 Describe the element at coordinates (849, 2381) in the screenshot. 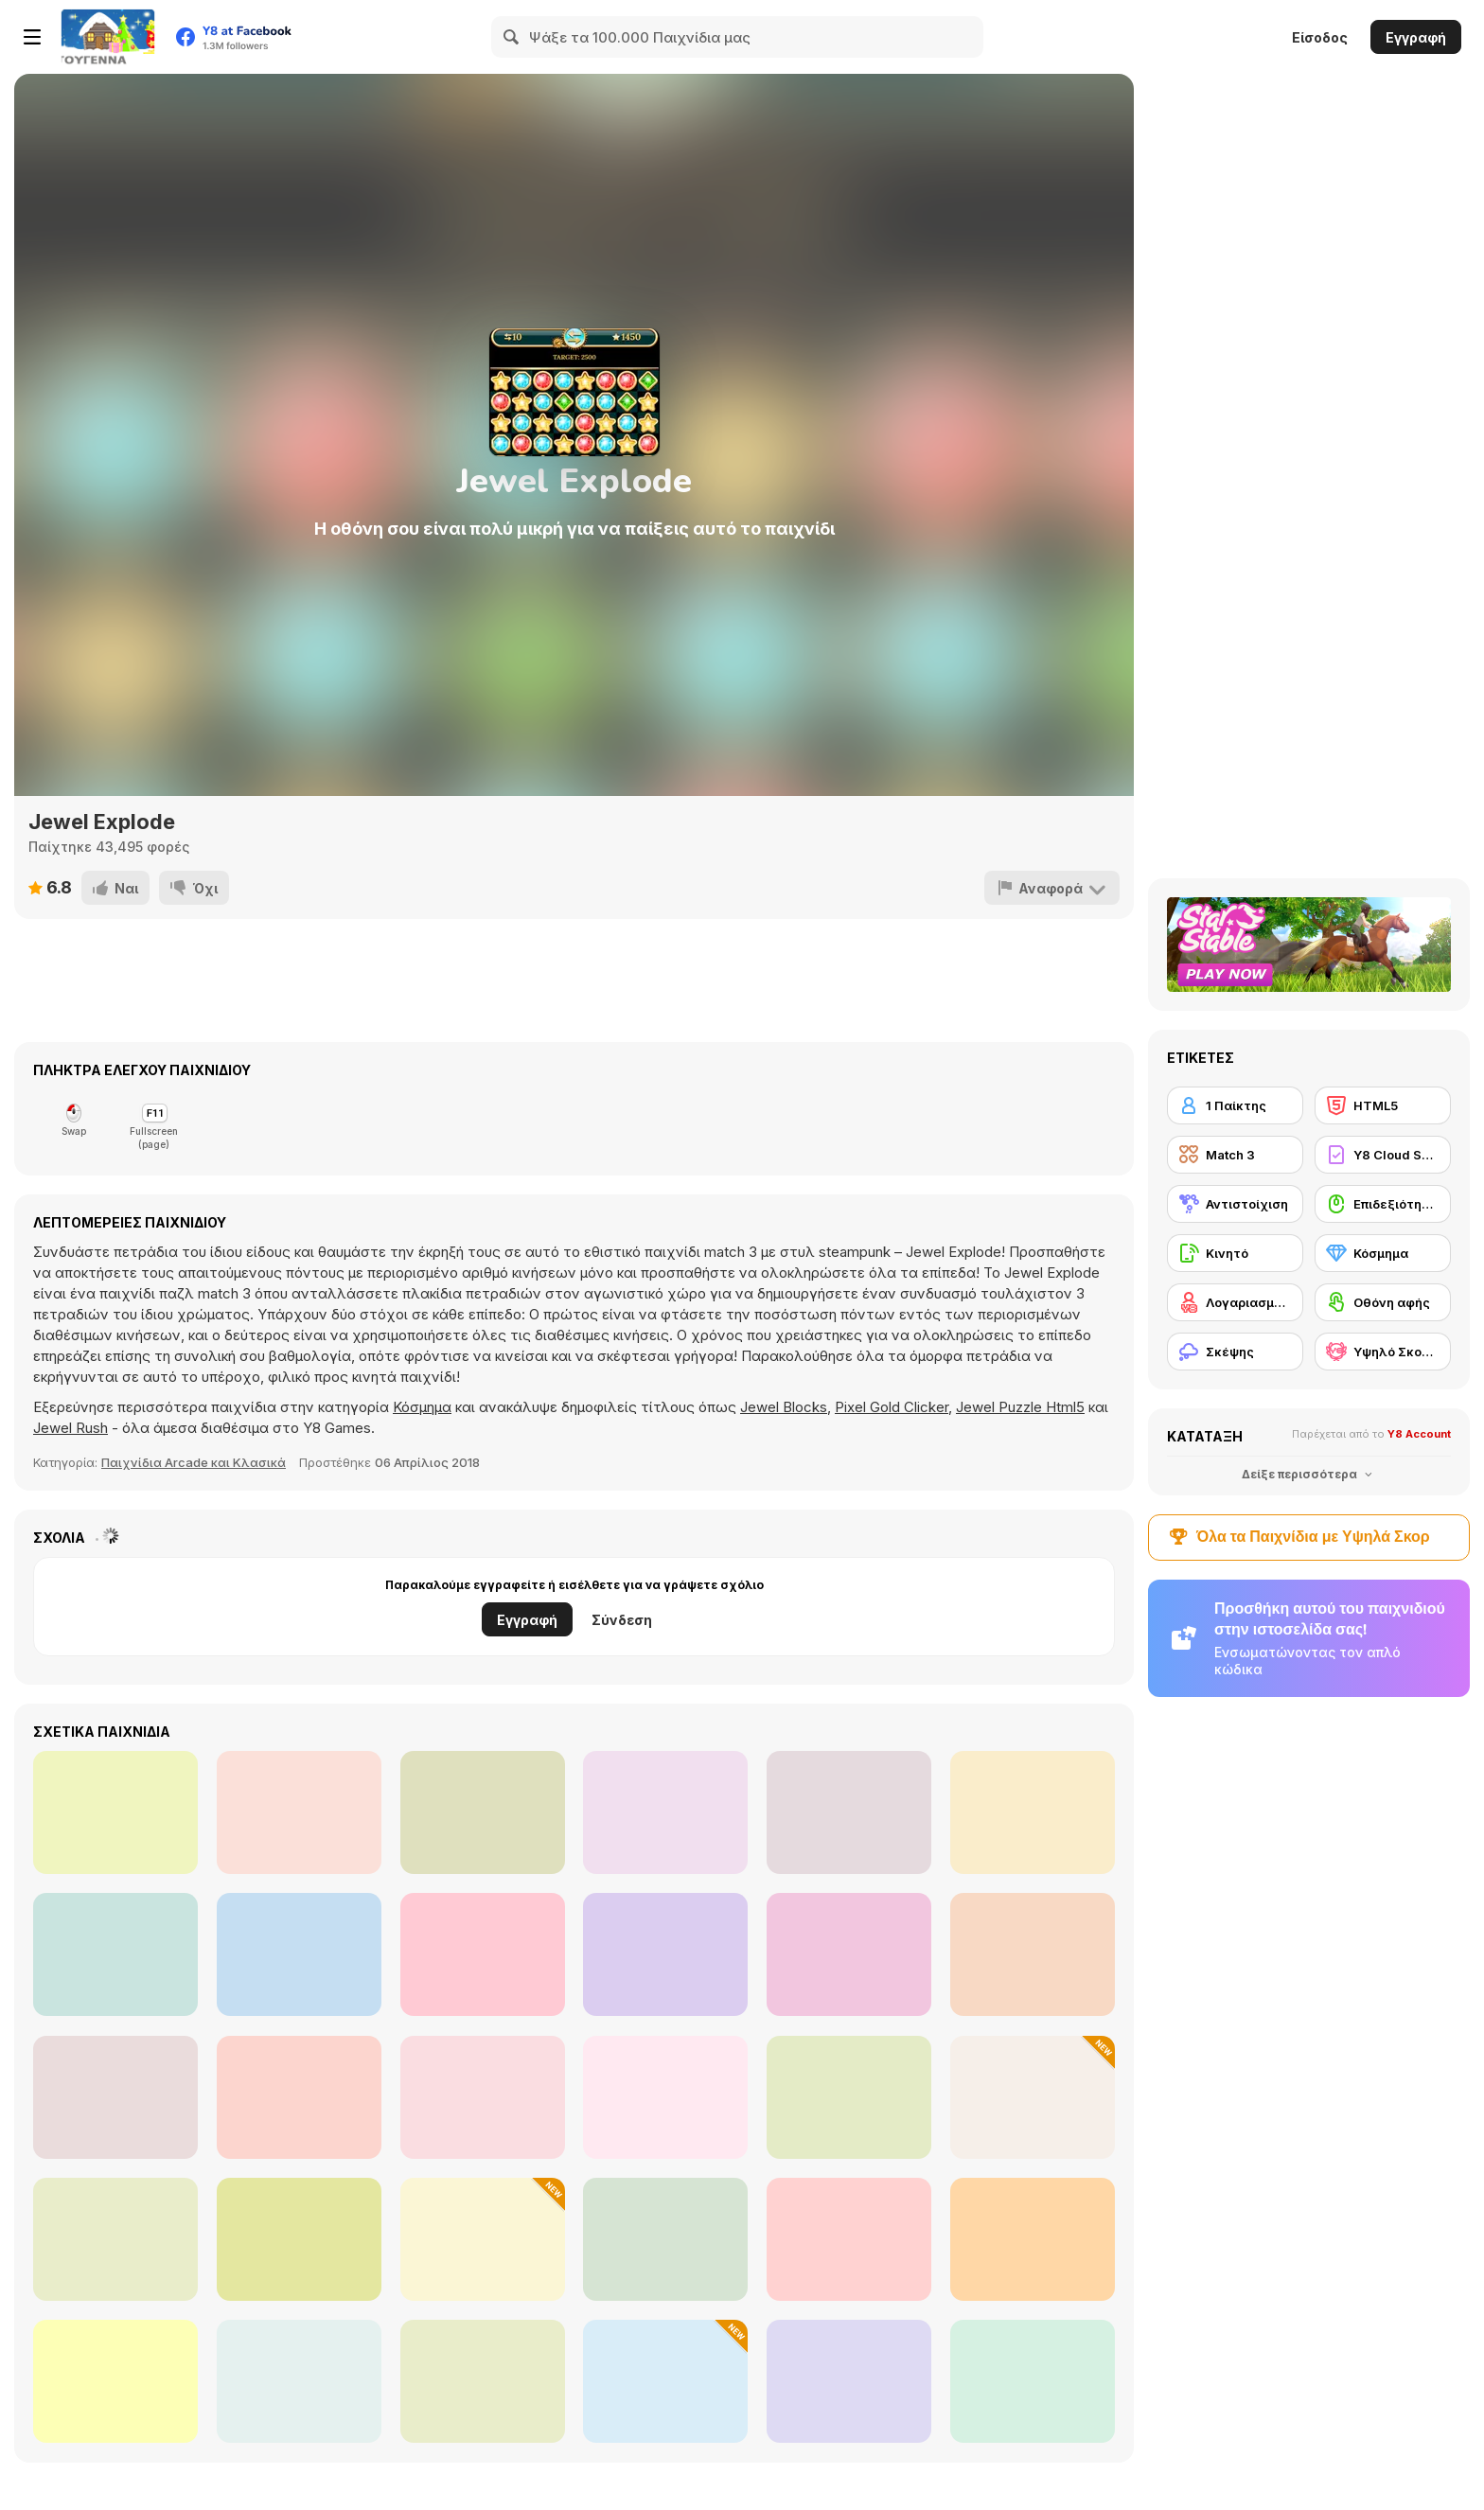

I see `[Yummy Tales 3]` at that location.